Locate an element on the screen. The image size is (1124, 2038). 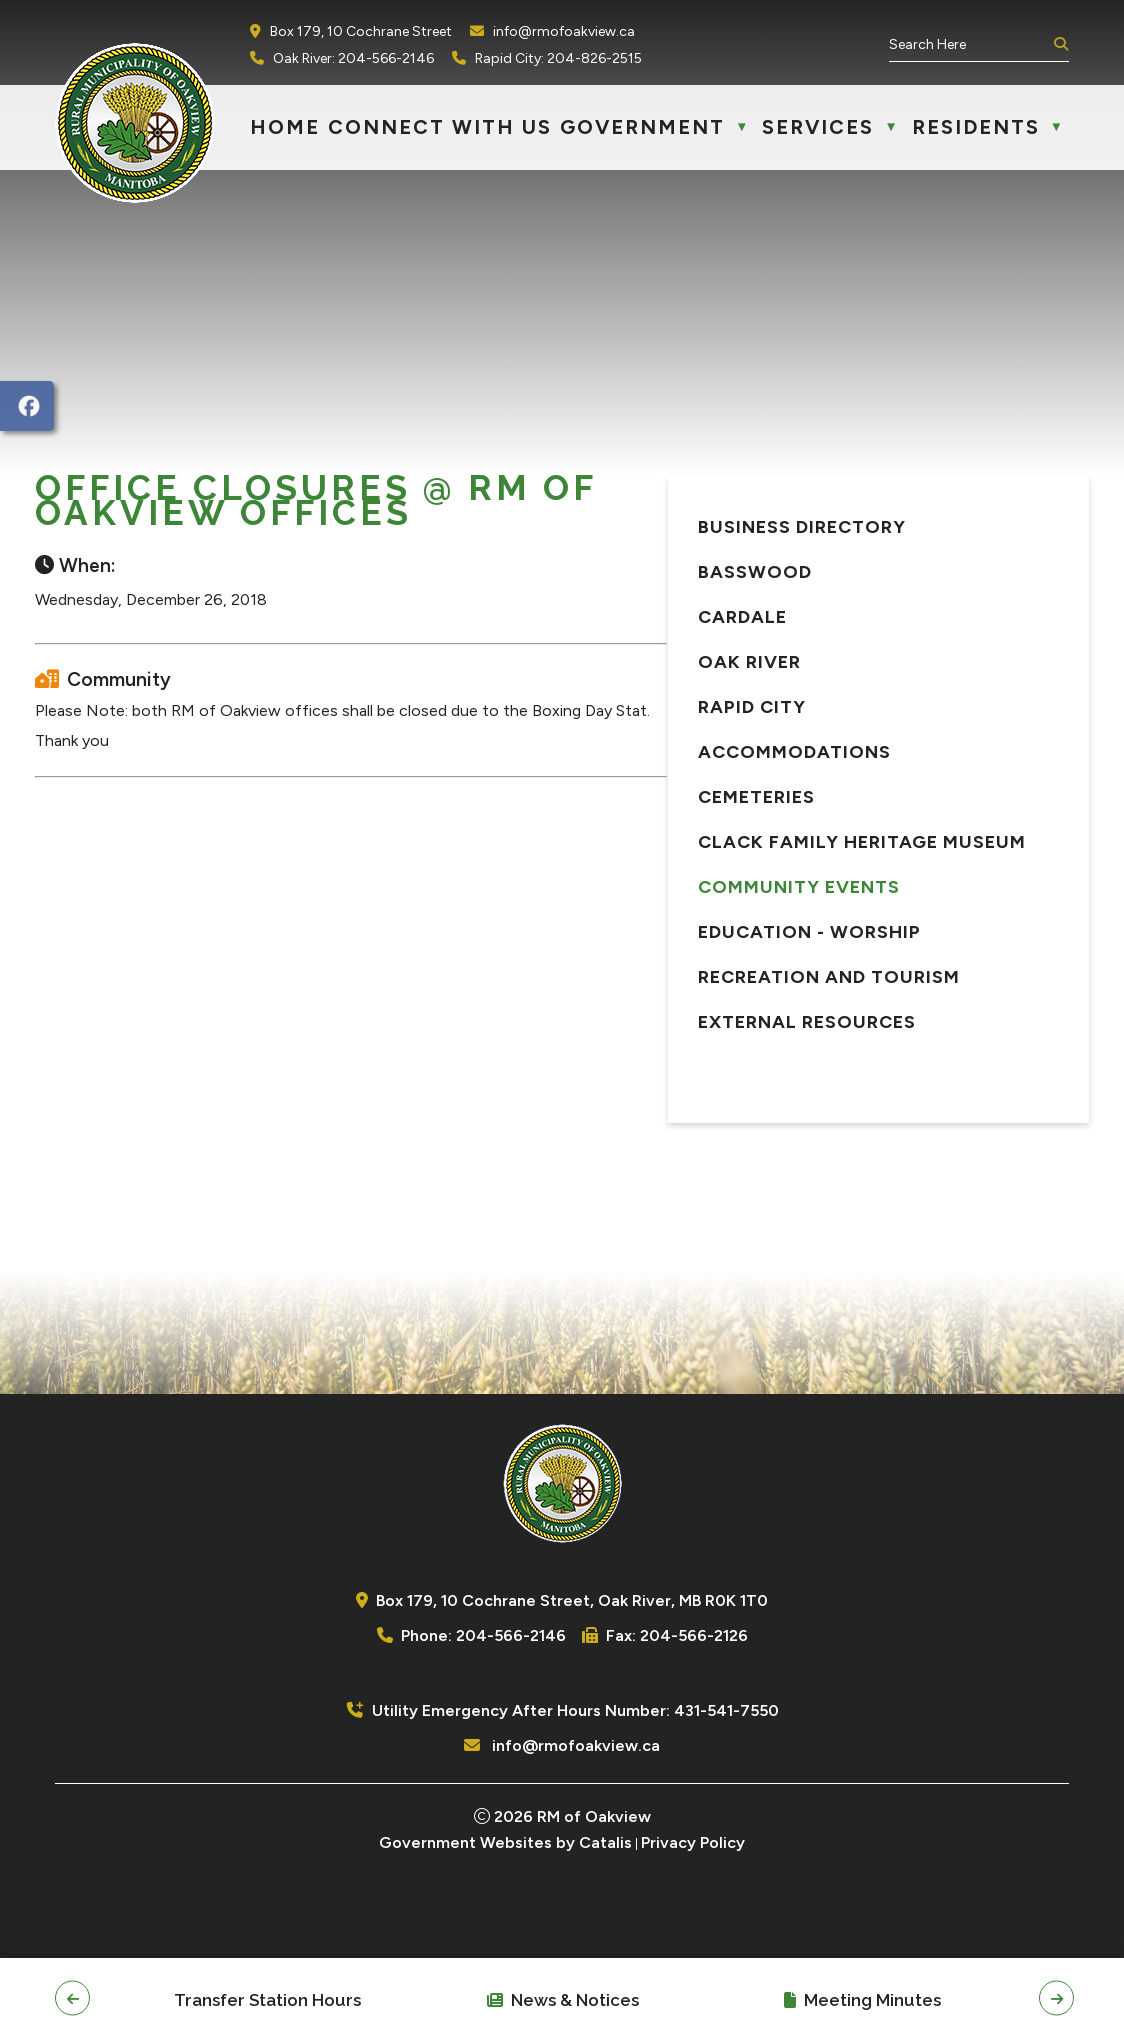
Privacy Policy is located at coordinates (693, 1911).